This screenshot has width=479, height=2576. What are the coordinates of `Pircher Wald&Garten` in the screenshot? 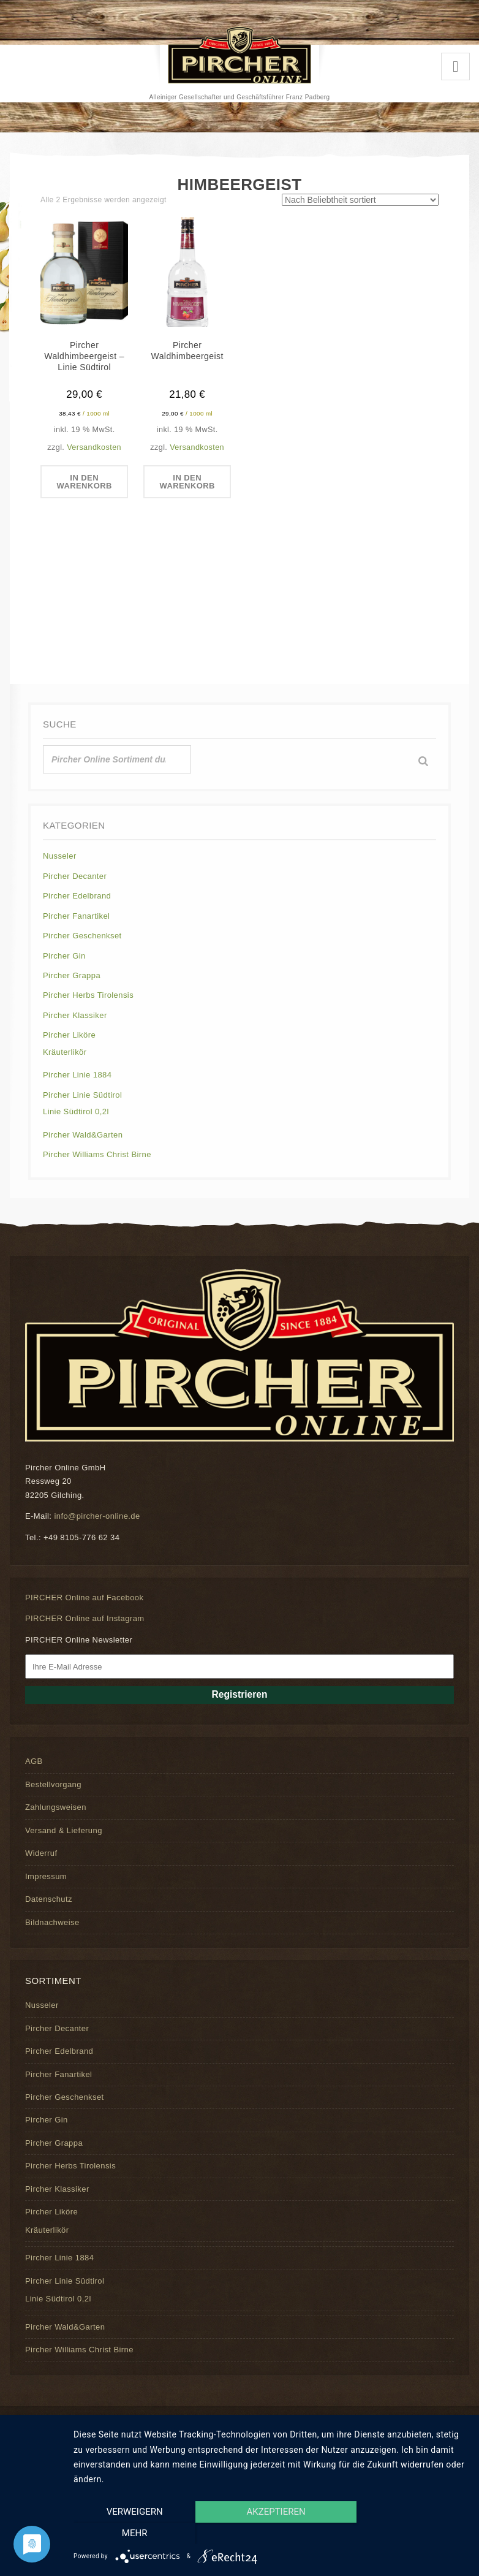 It's located at (83, 1134).